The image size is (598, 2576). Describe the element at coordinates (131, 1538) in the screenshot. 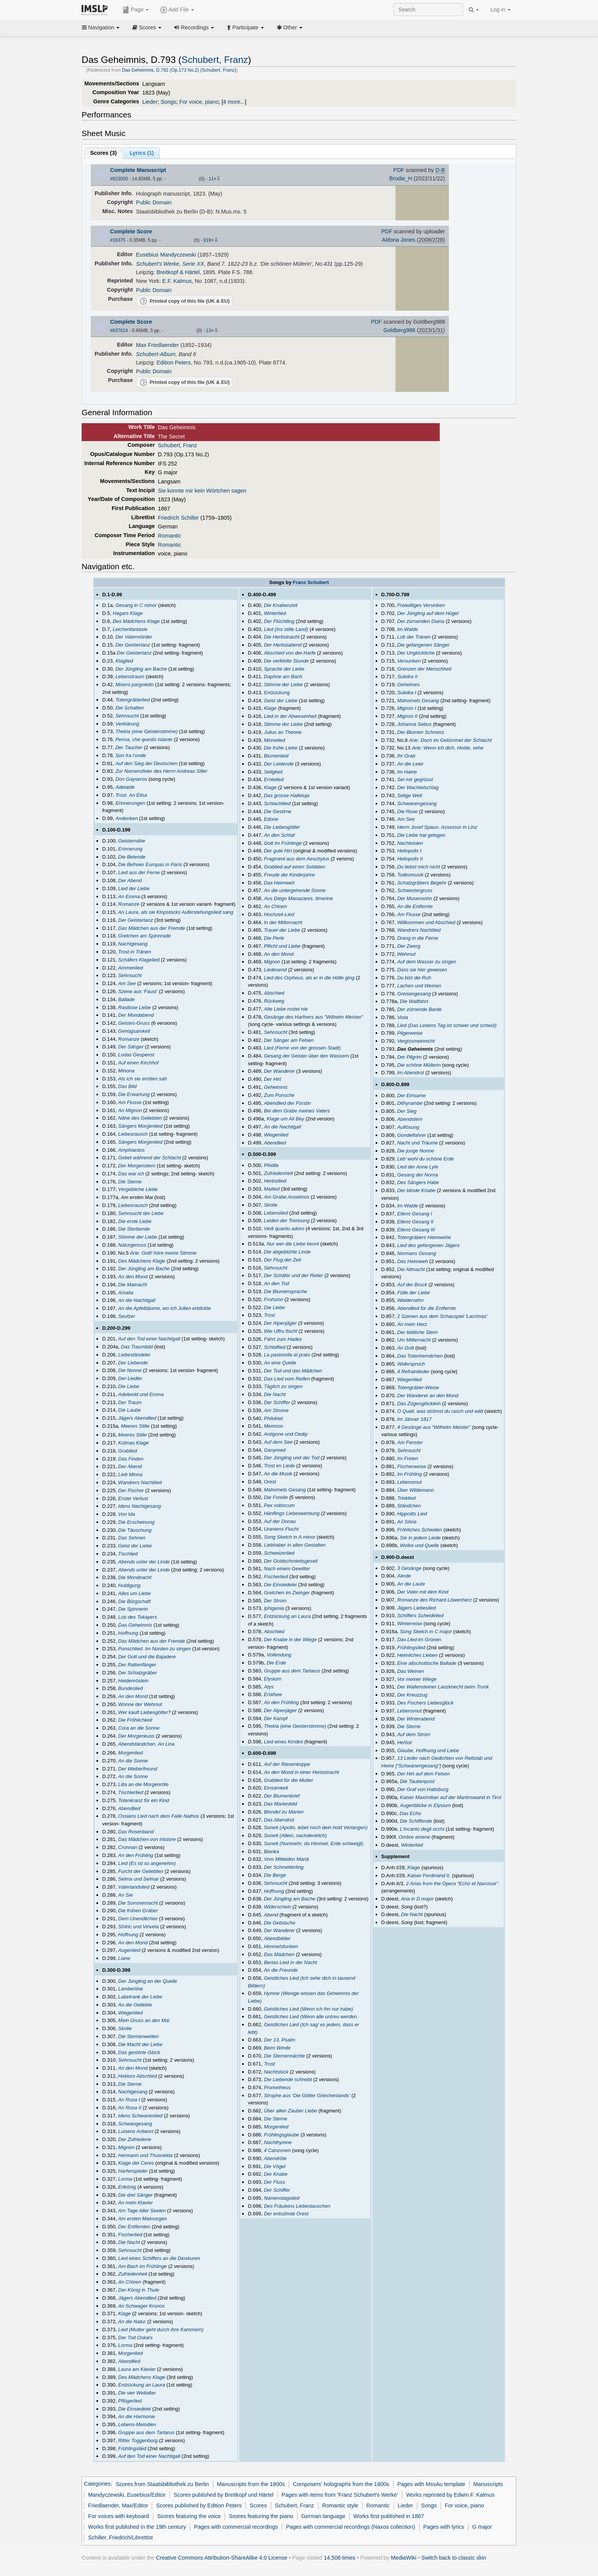

I see `Das Sehnen` at that location.